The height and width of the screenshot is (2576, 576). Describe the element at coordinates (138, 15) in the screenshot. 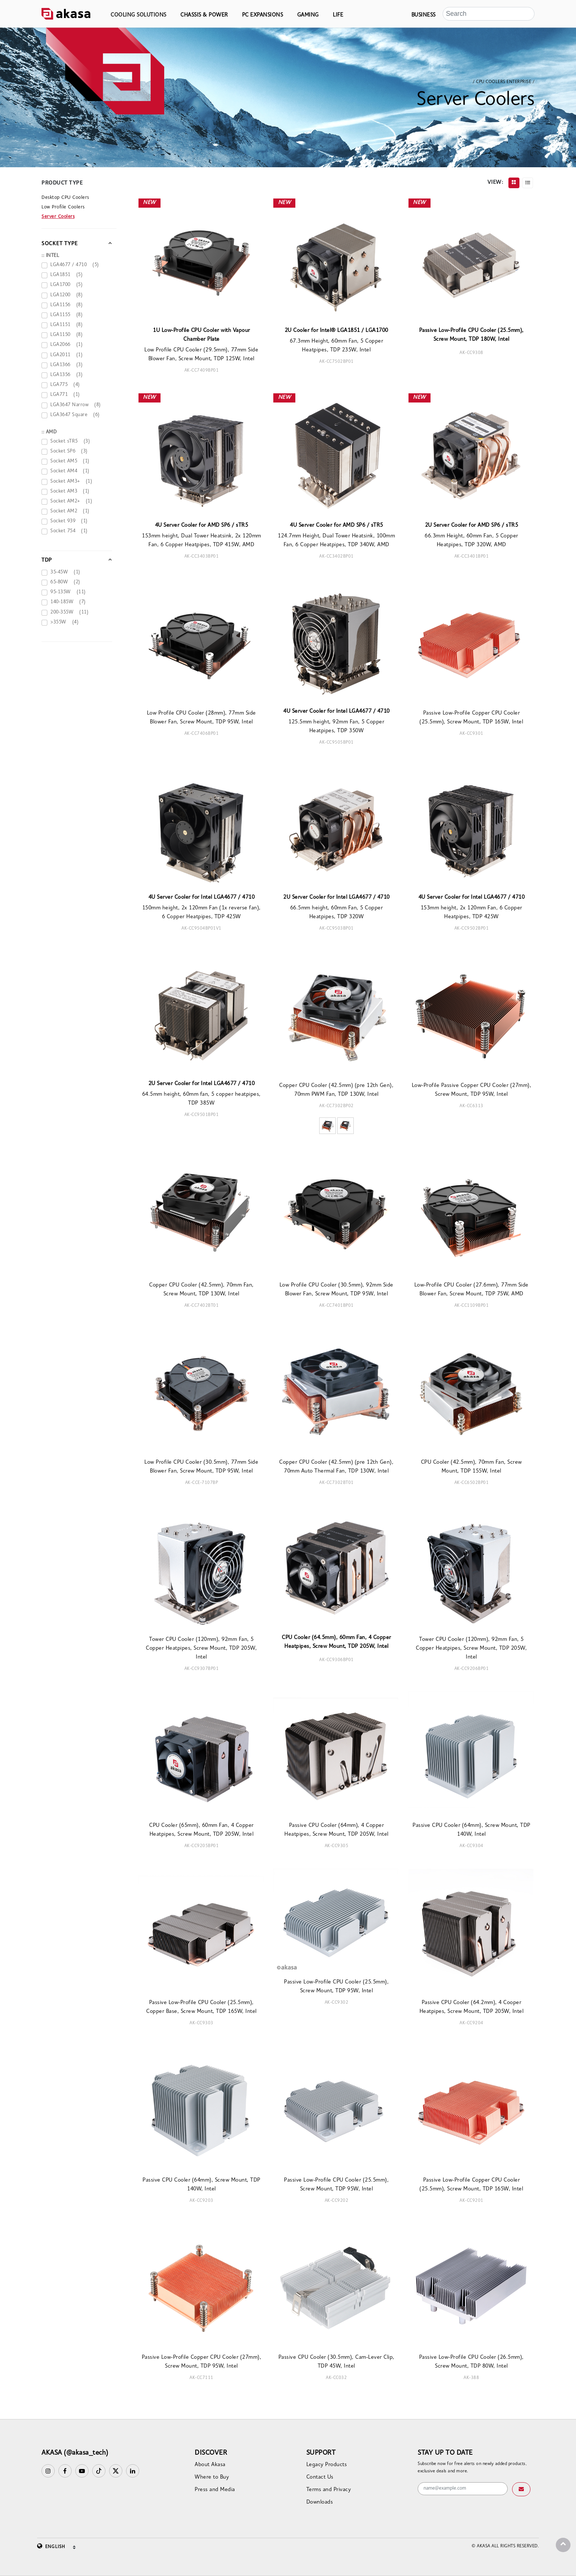

I see `COOLING SOLUTIONS` at that location.